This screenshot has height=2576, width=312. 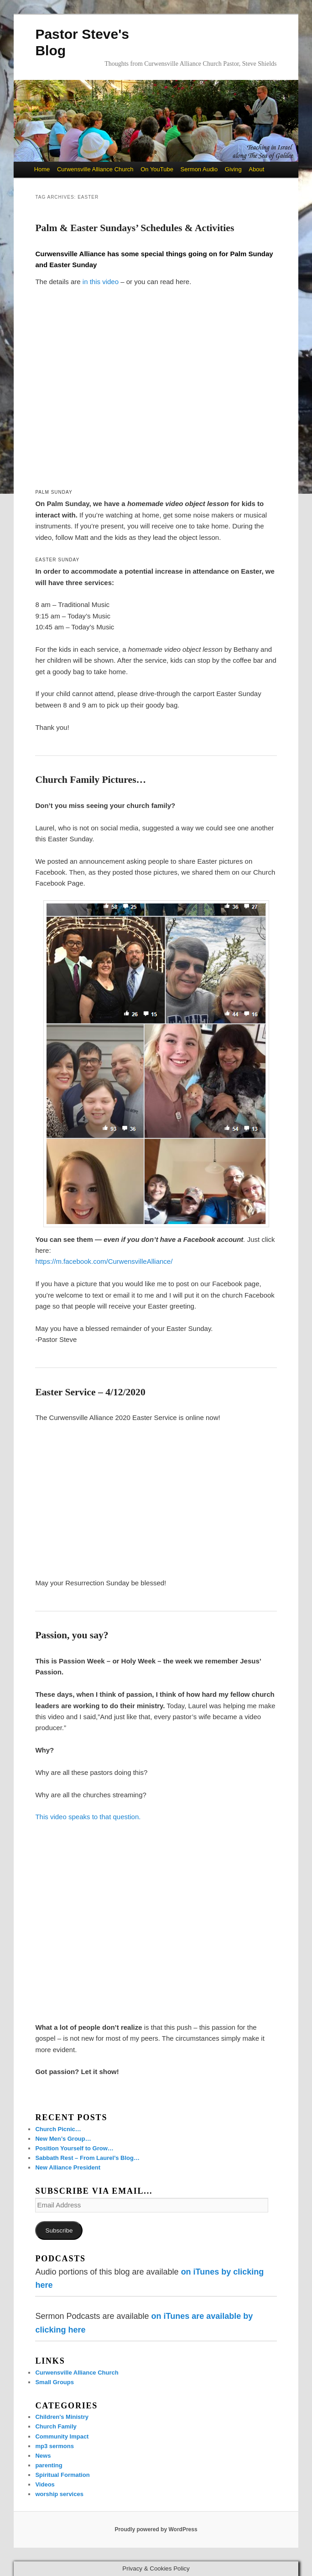 I want to click on Position Yourself to Grow…, so click(x=74, y=2148).